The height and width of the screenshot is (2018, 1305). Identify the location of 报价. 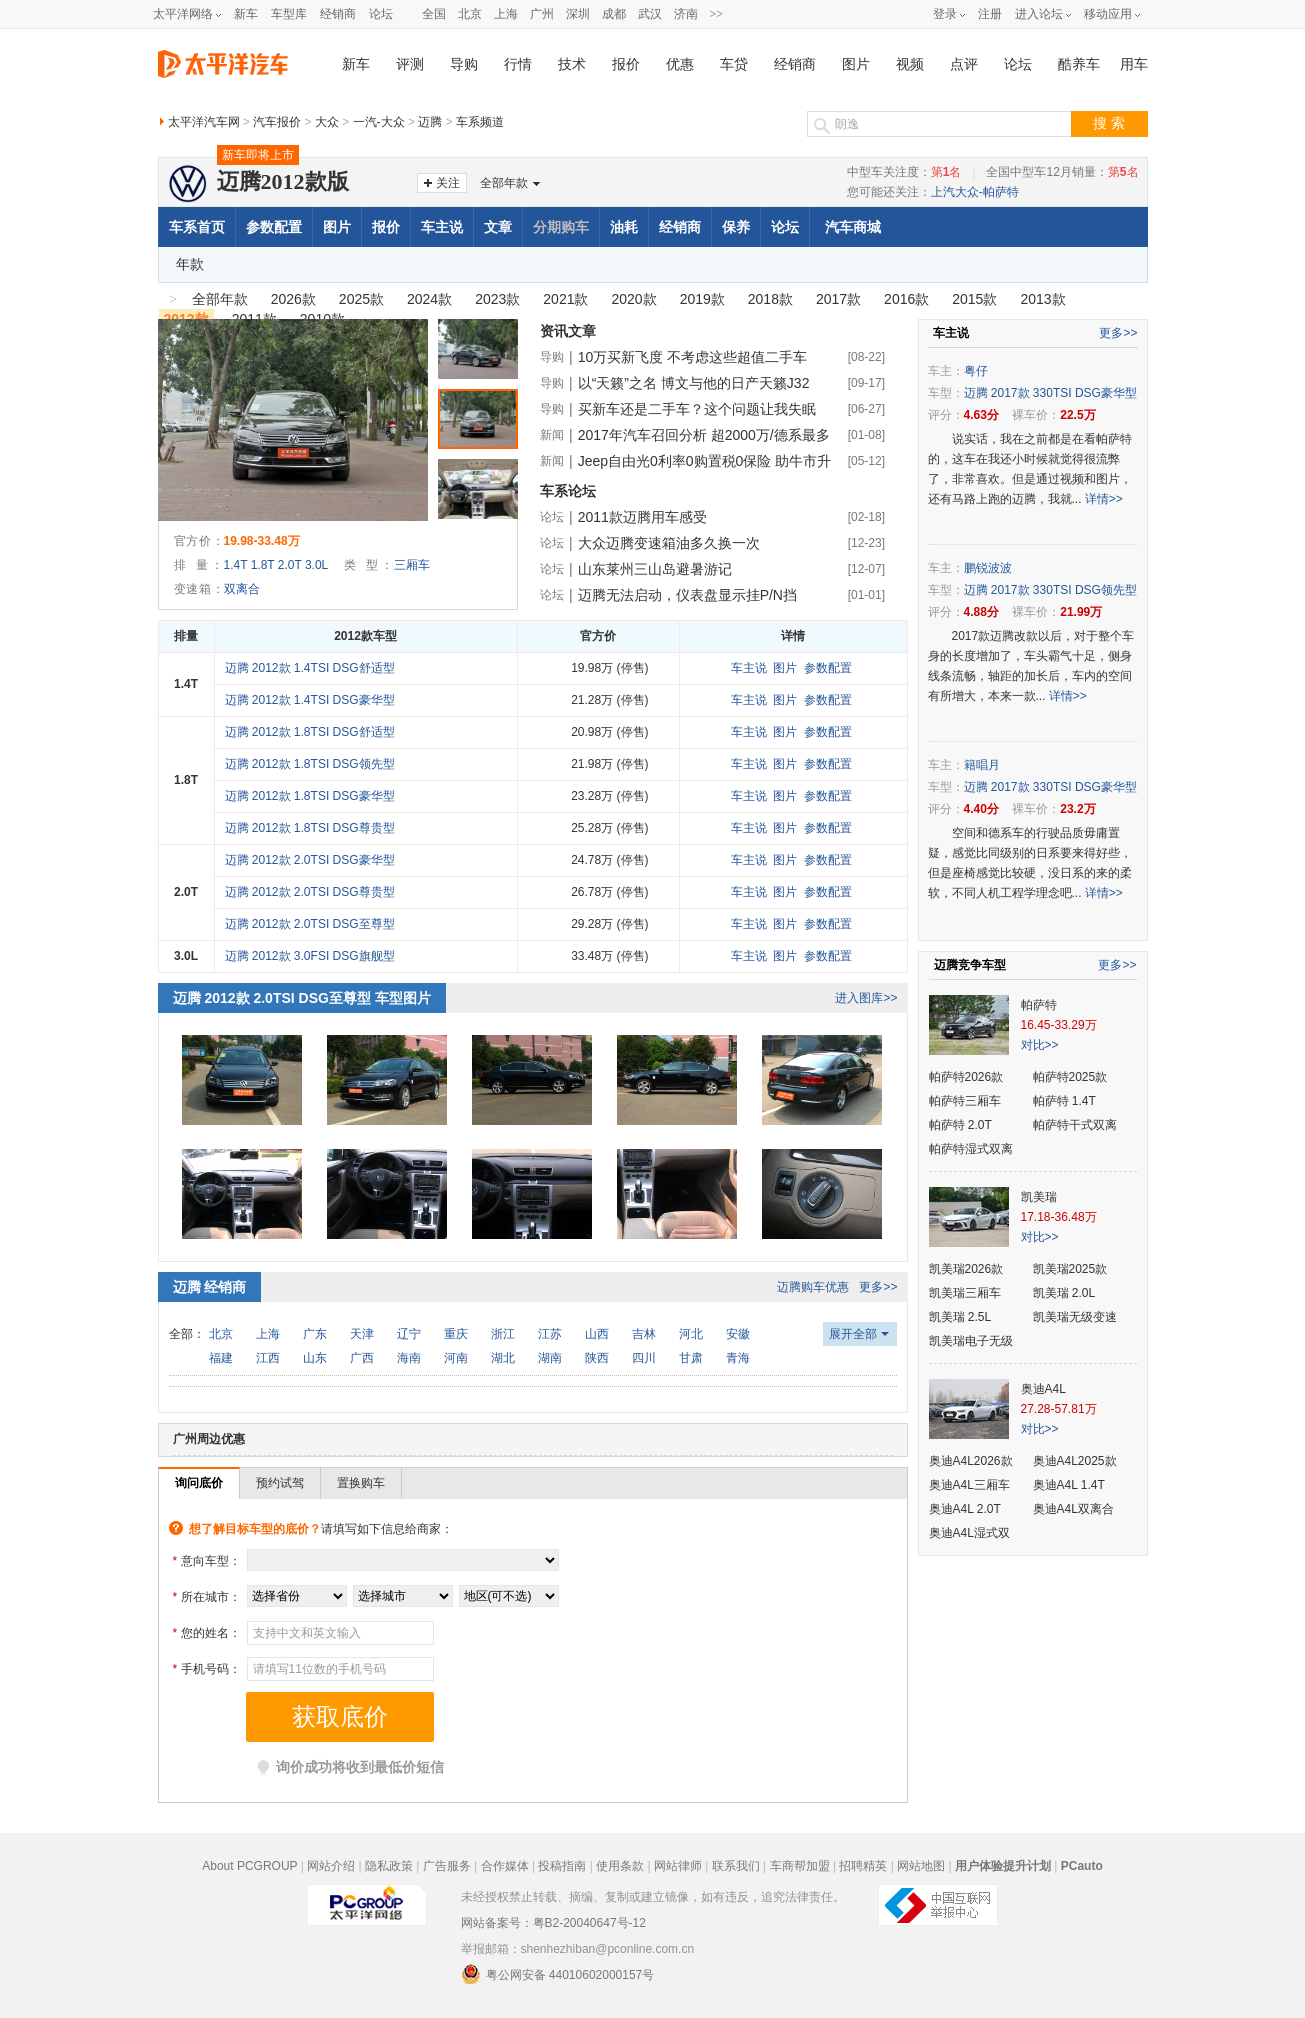
(626, 64).